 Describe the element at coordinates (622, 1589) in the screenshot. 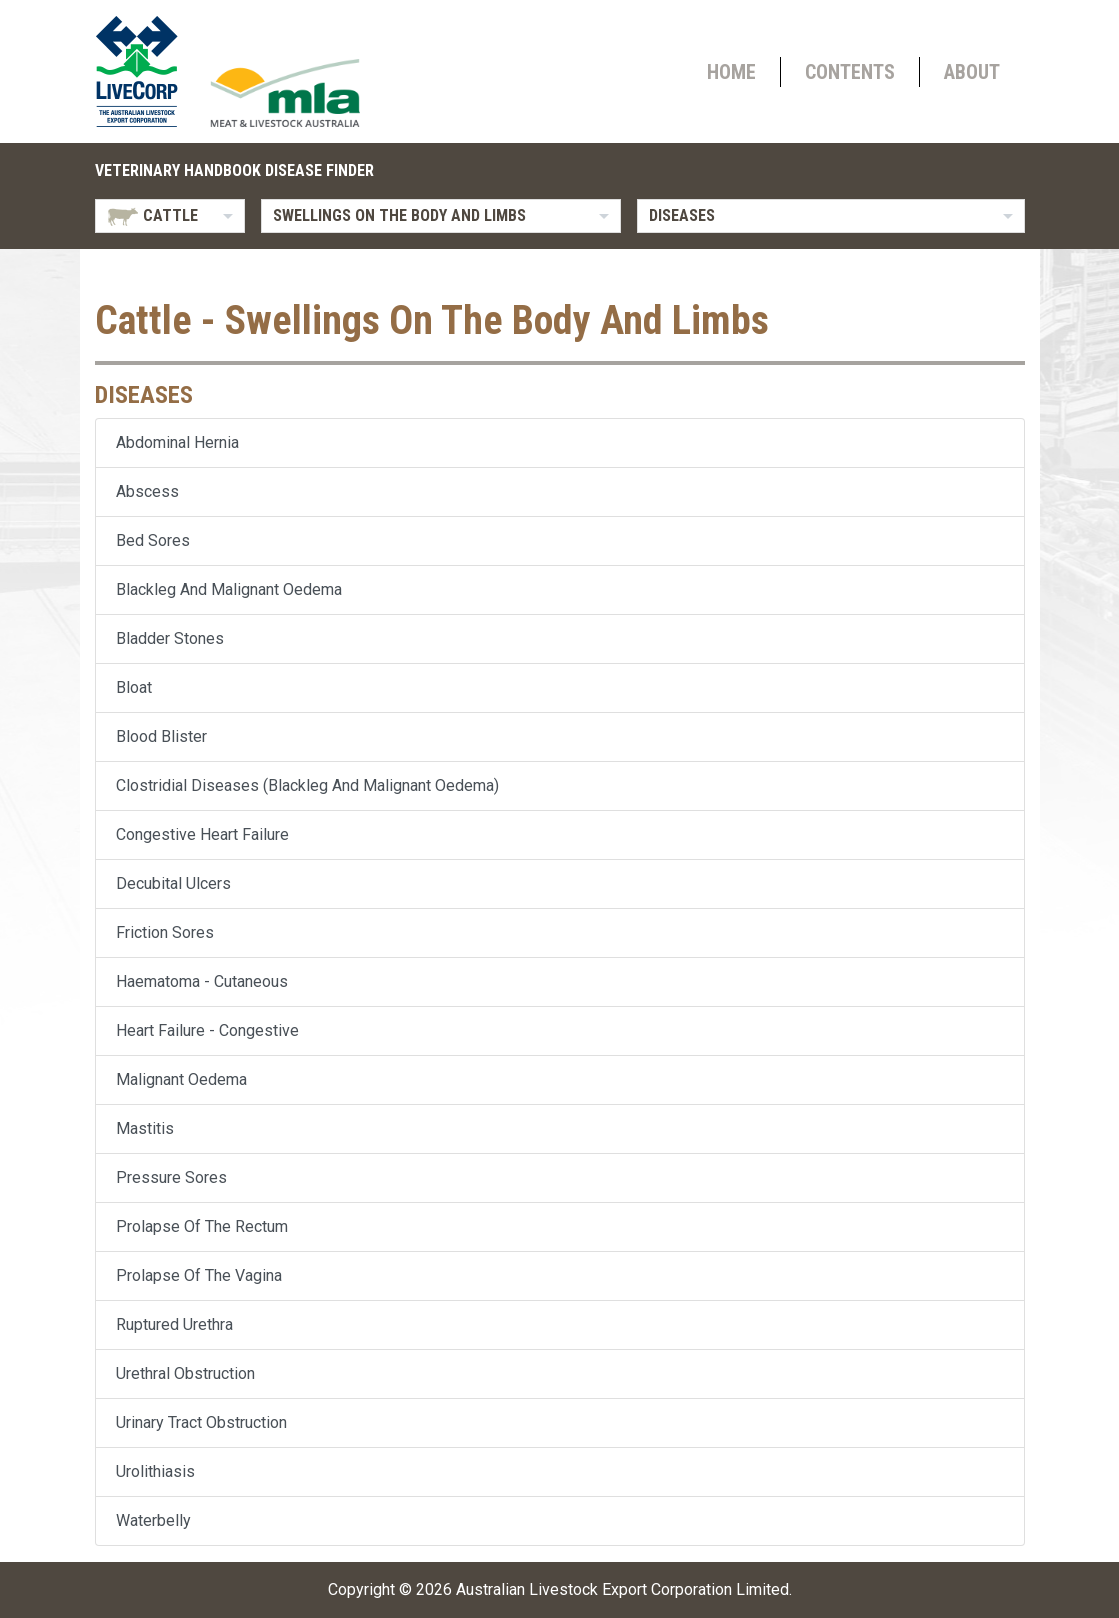

I see `Australian Livestock Export Corporation Limited` at that location.